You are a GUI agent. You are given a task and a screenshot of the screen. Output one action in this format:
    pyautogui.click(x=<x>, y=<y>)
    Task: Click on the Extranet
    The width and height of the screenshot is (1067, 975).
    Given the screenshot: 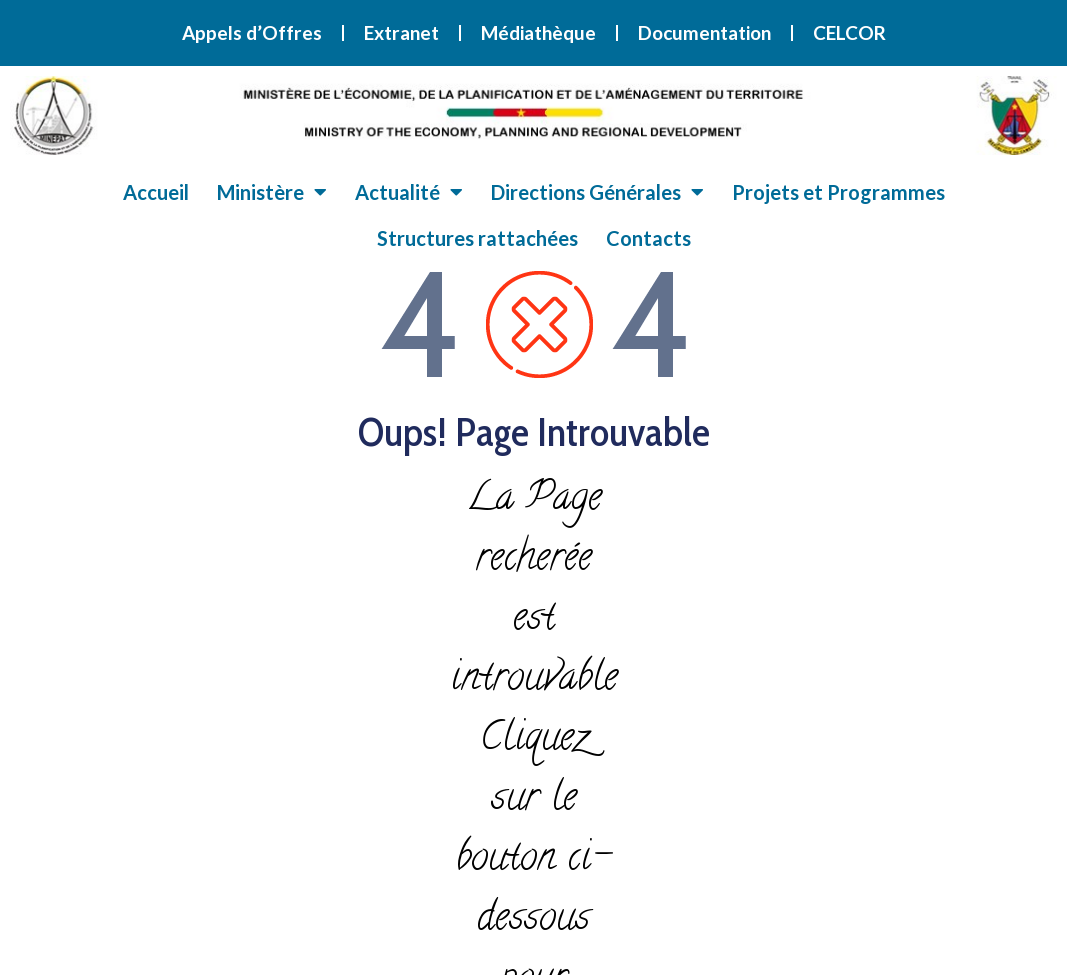 What is the action you would take?
    pyautogui.click(x=401, y=32)
    